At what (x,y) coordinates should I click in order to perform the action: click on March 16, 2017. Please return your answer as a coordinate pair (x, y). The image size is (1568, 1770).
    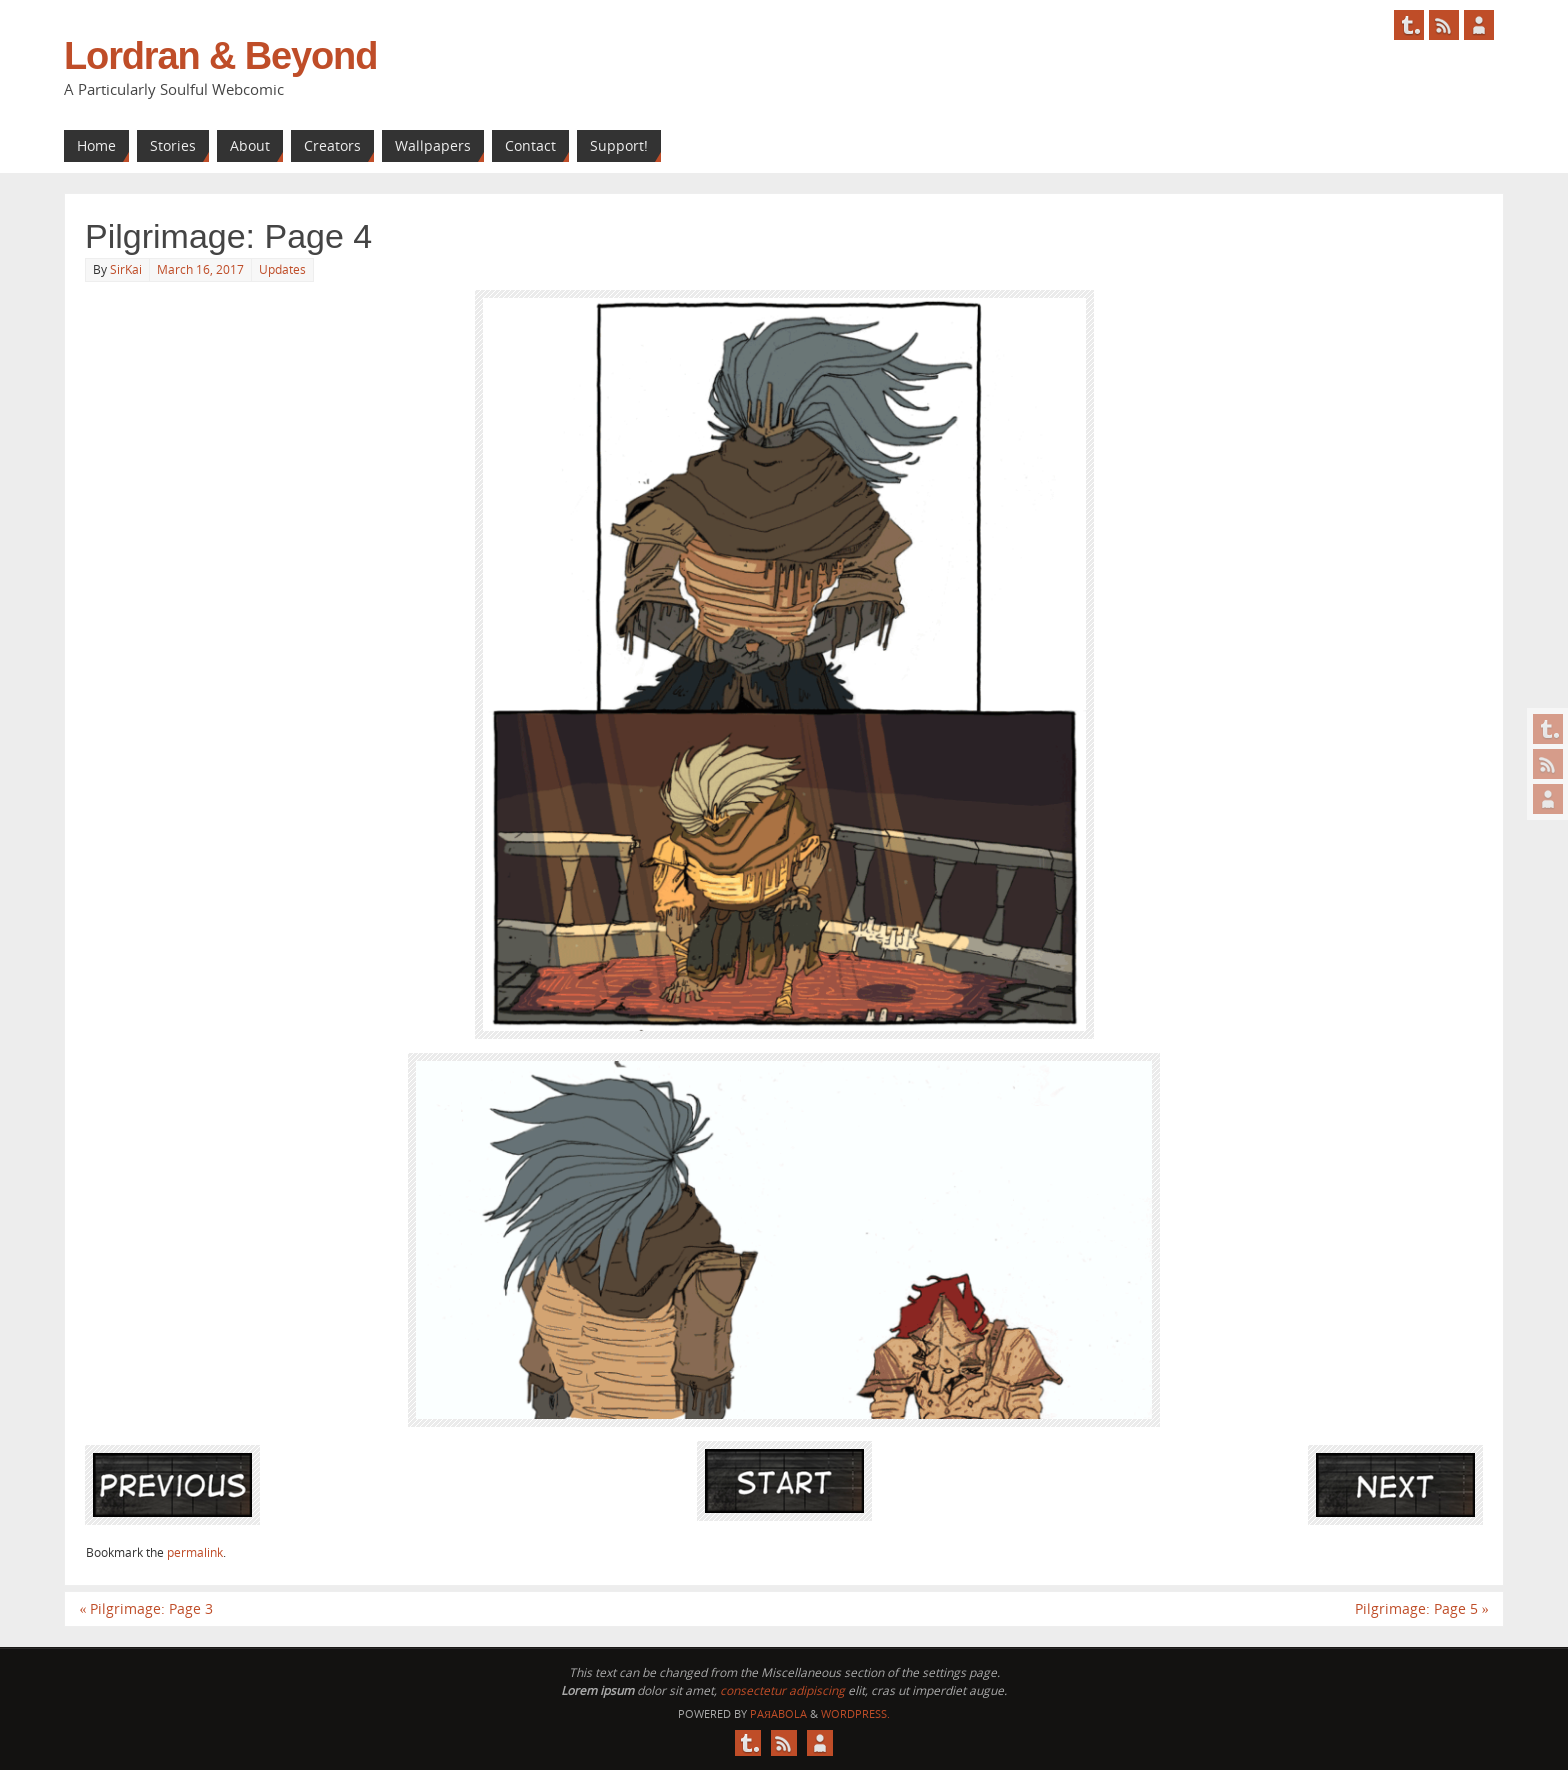
    Looking at the image, I should click on (200, 269).